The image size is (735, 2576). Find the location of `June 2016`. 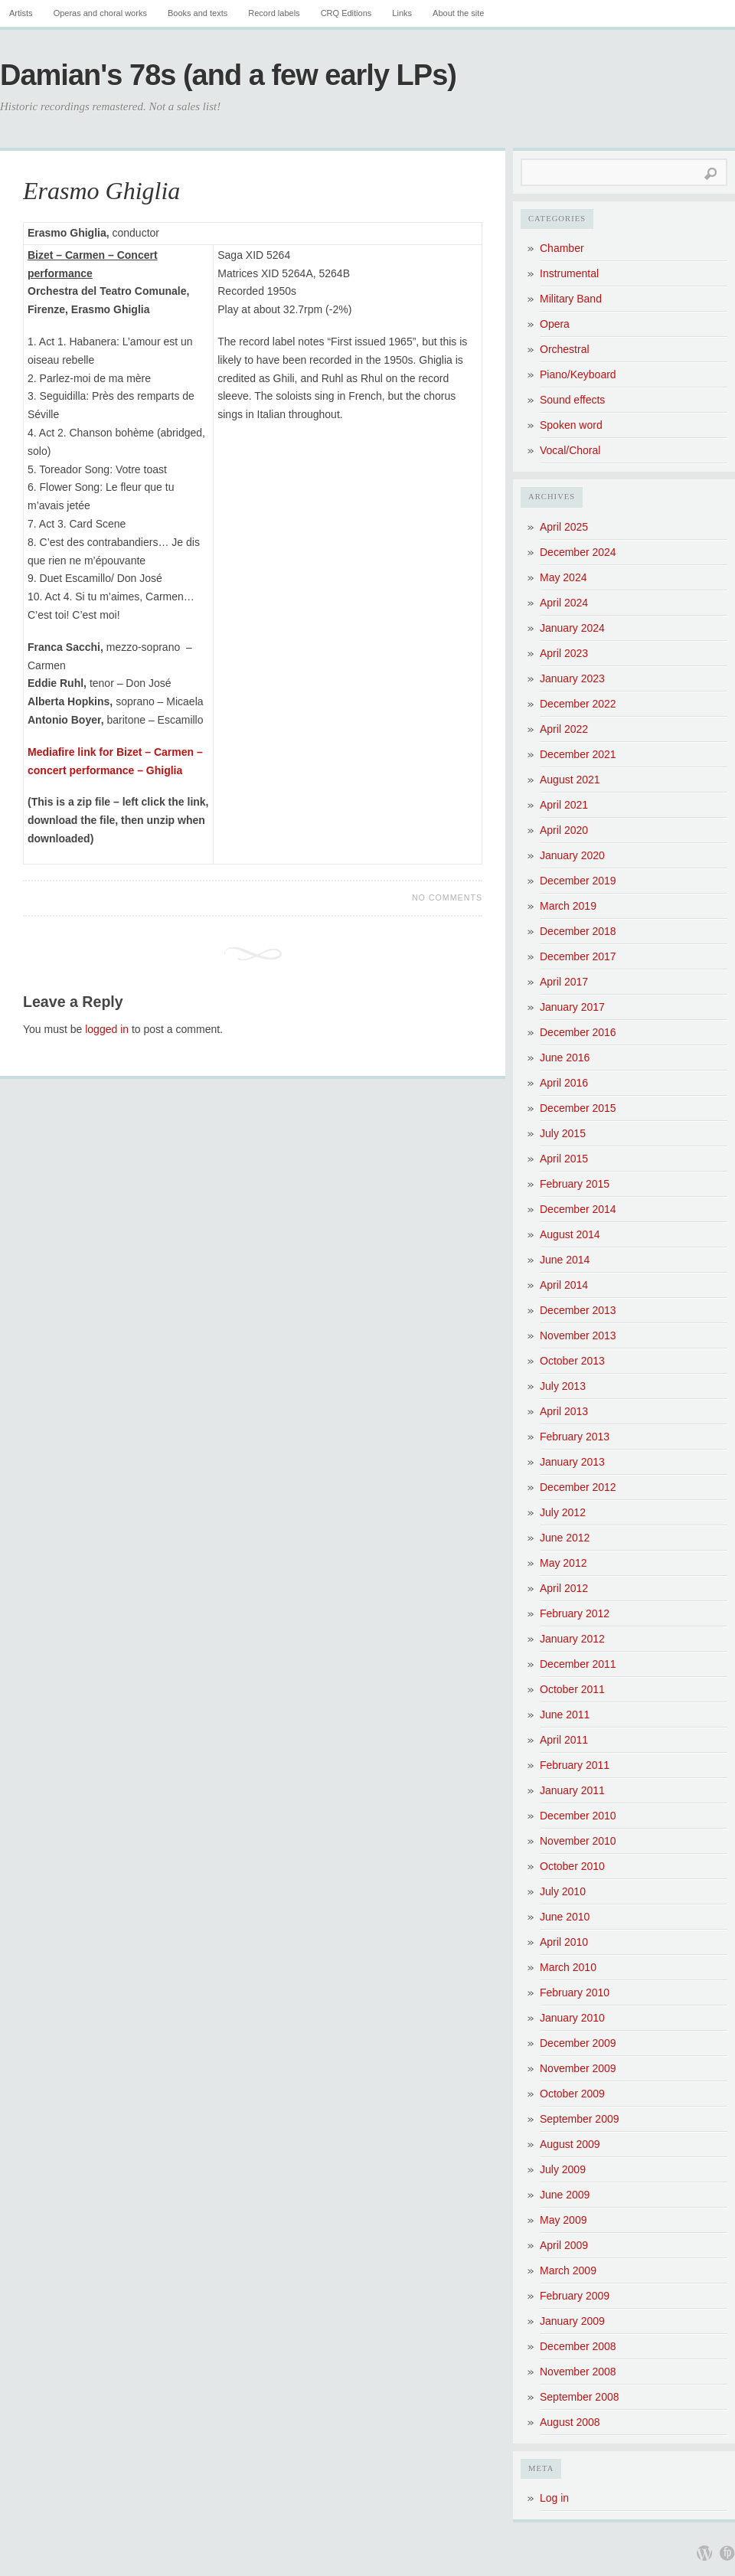

June 2016 is located at coordinates (565, 1057).